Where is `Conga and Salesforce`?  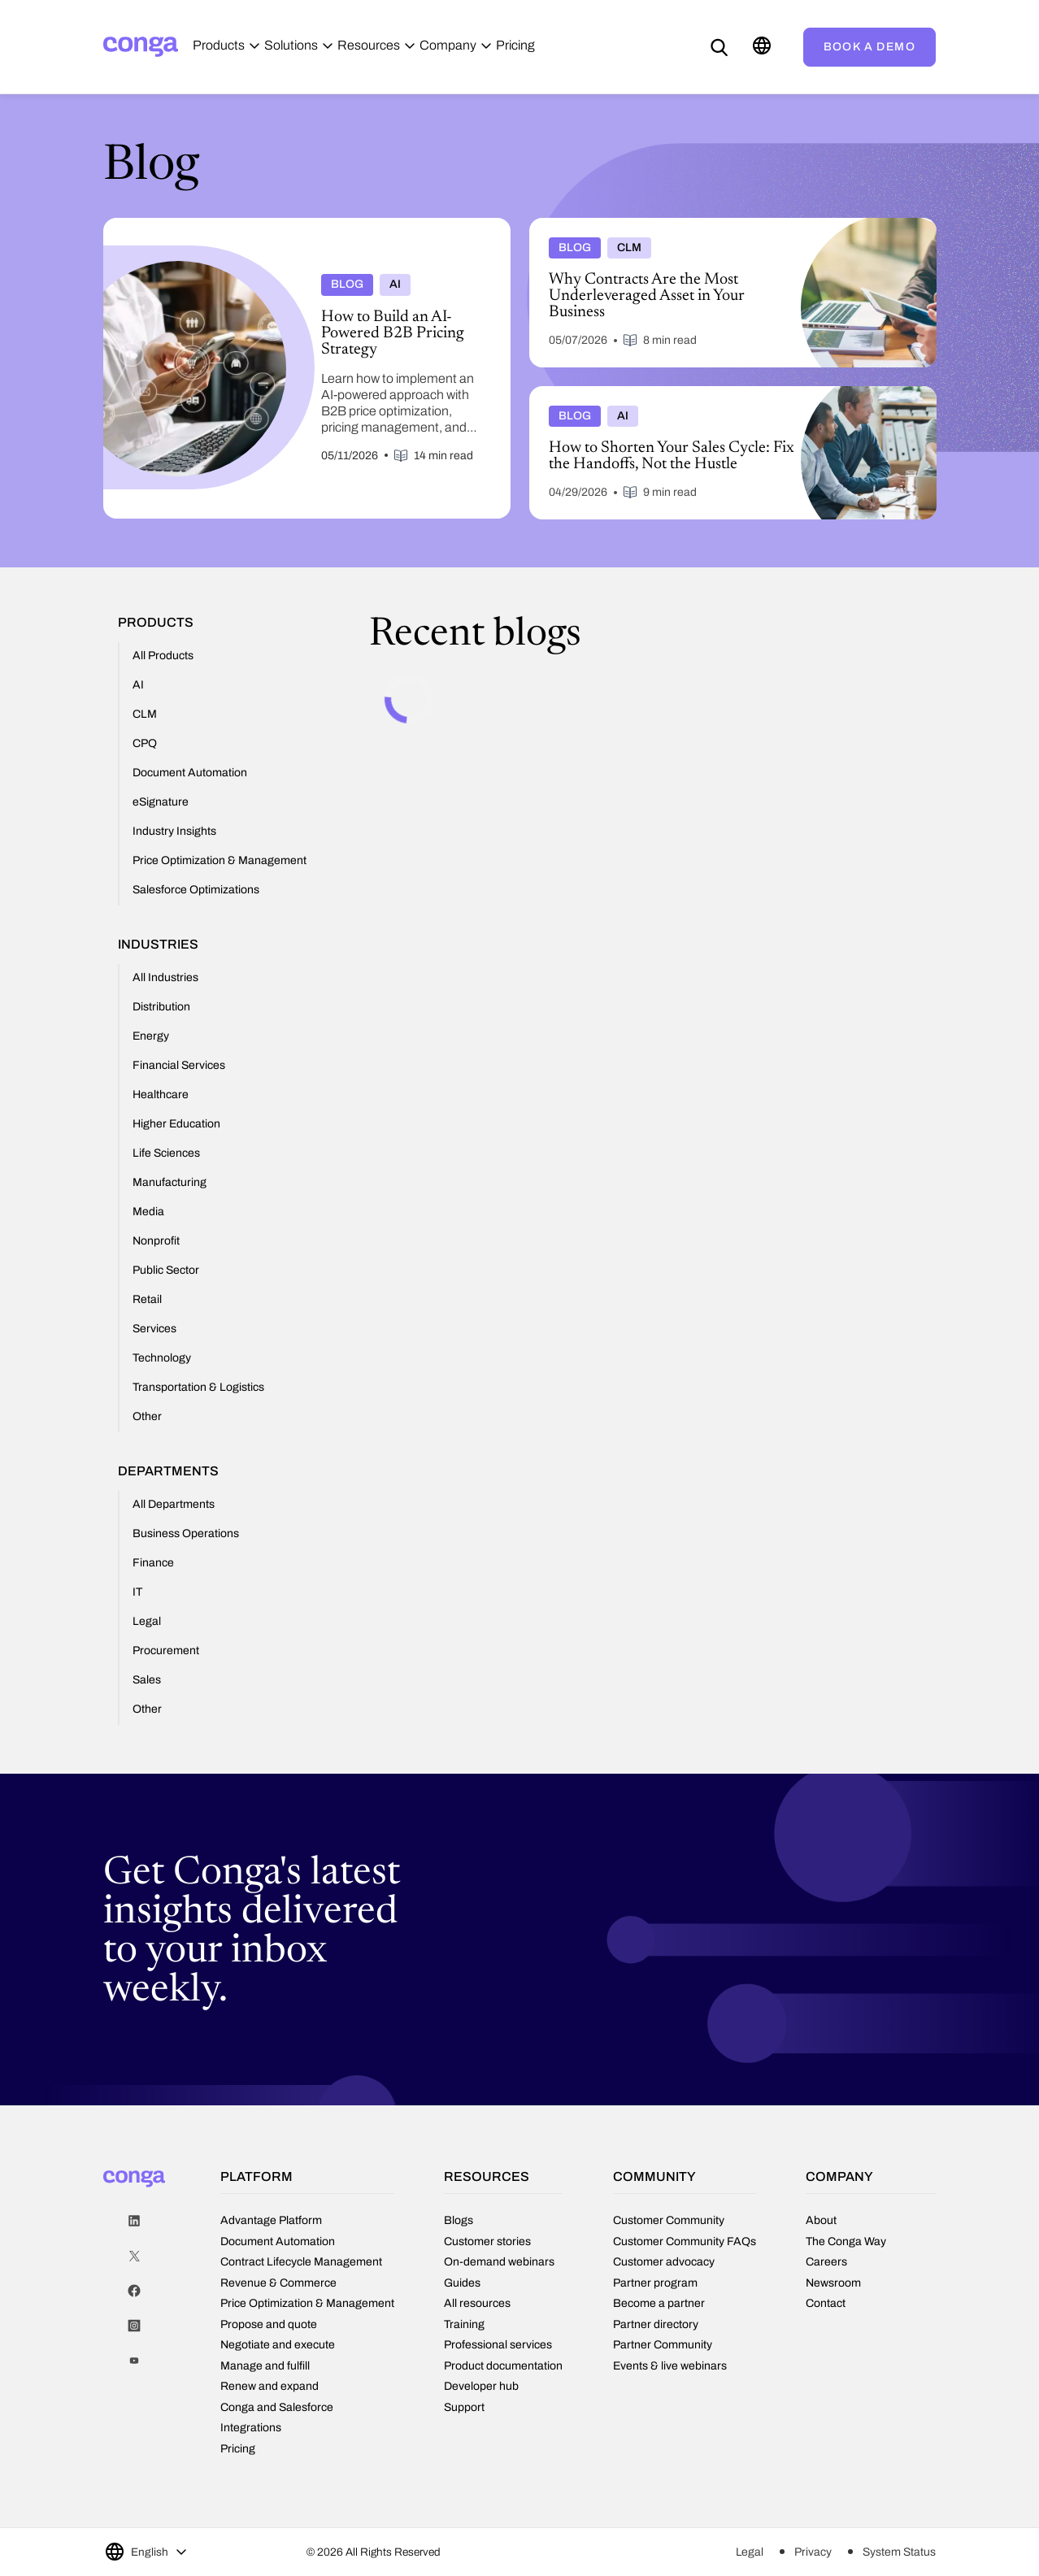
Conga and Salesforce is located at coordinates (276, 2407).